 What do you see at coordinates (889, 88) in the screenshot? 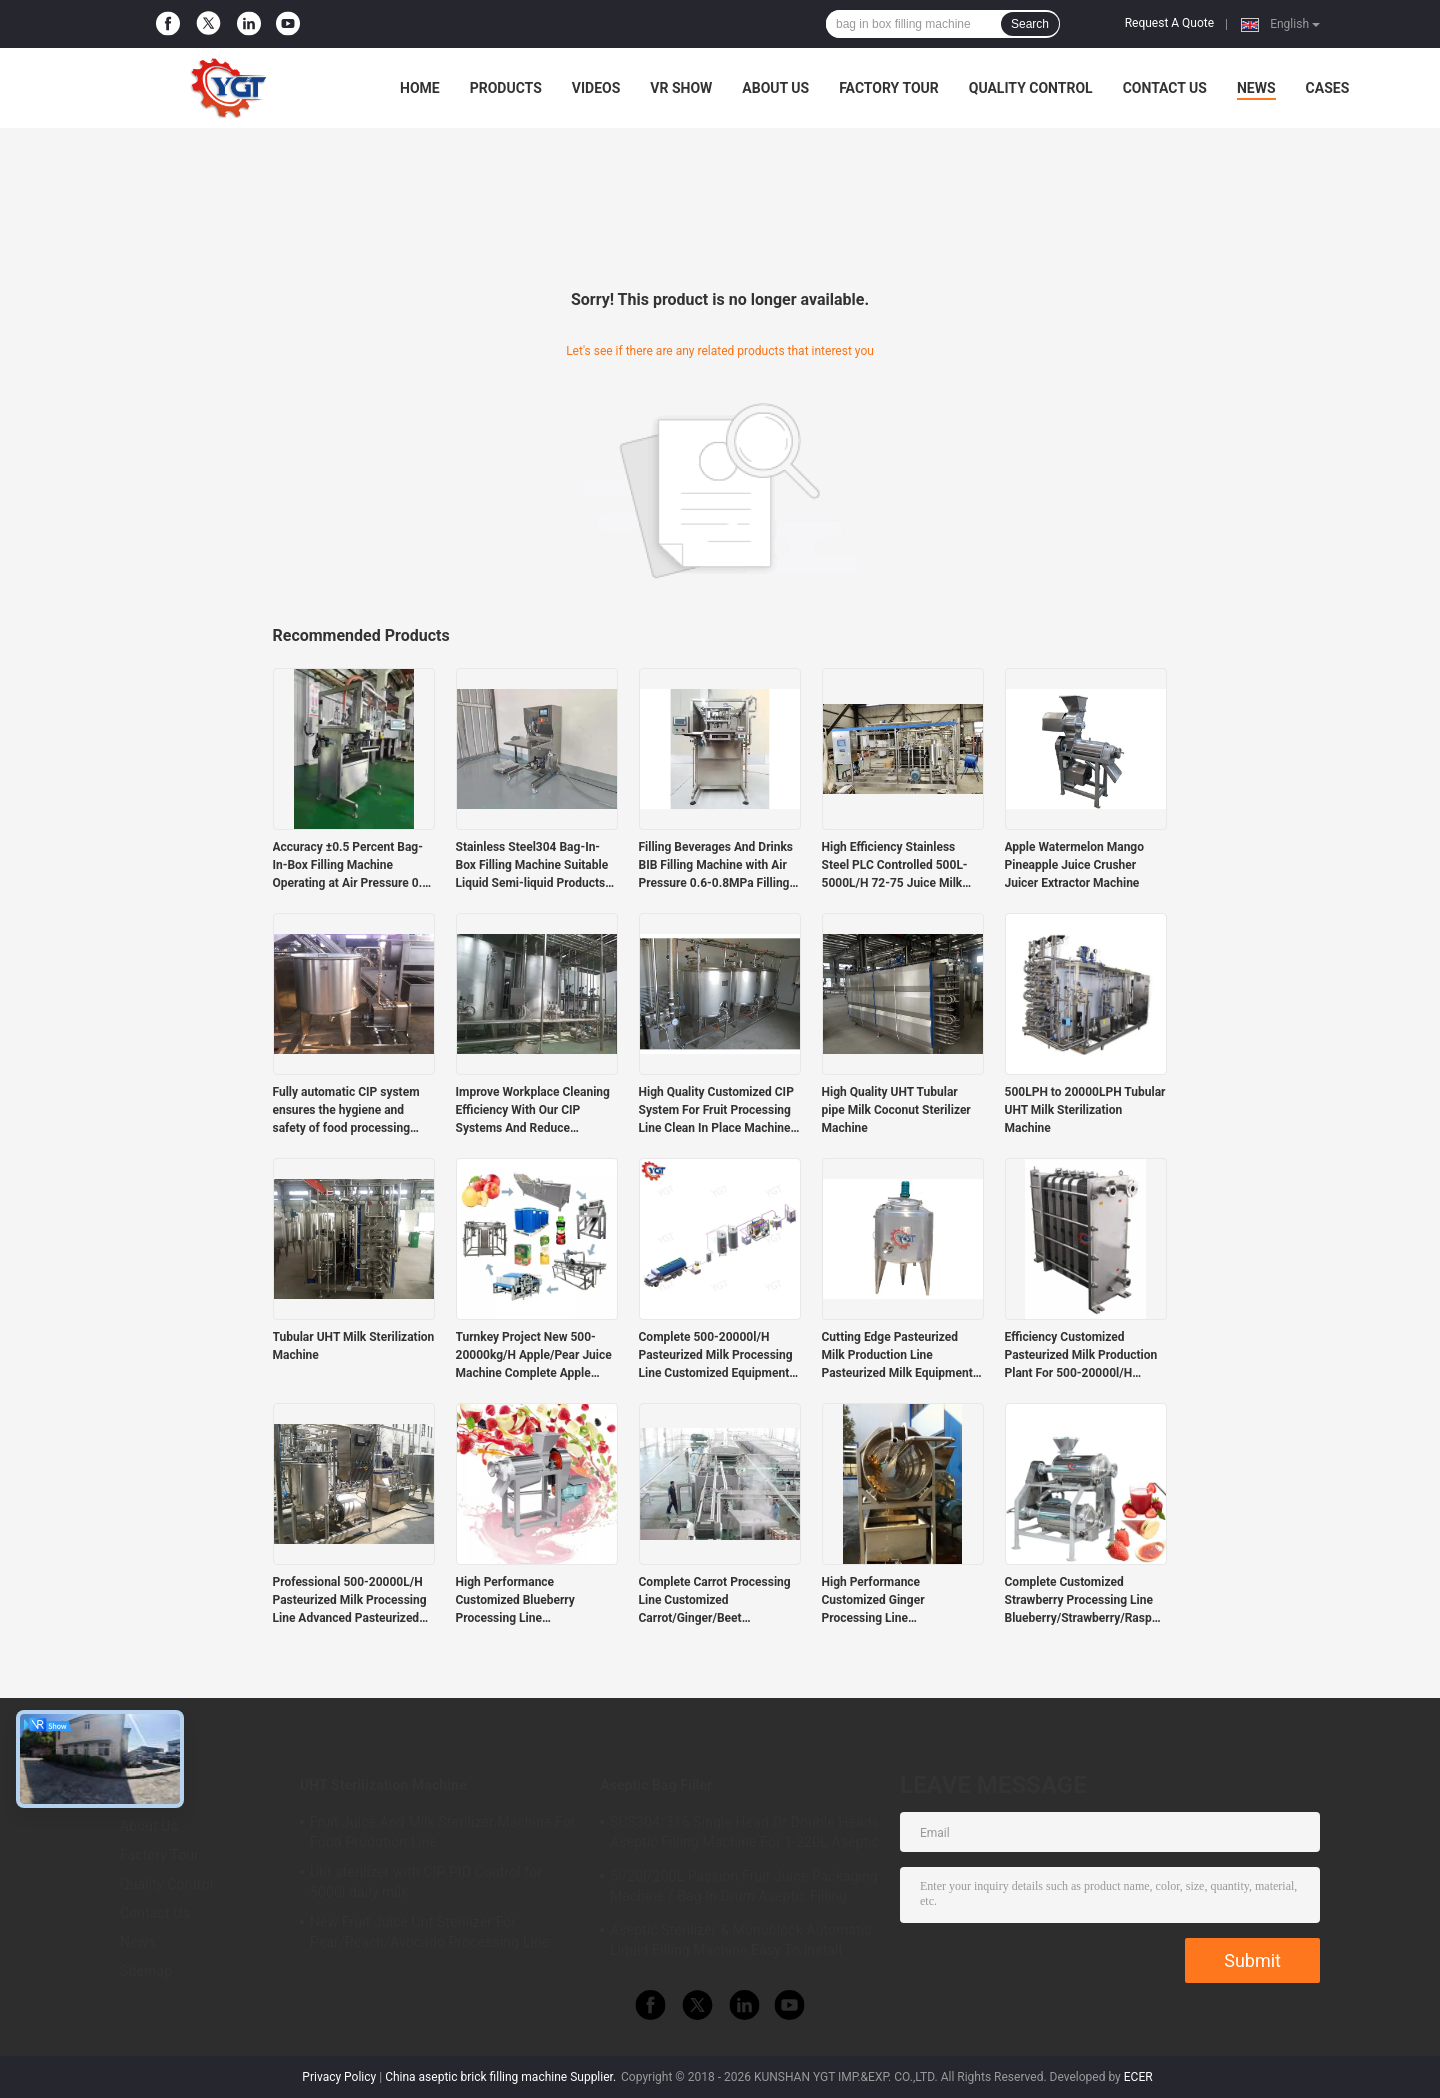
I see `Factory Tour` at bounding box center [889, 88].